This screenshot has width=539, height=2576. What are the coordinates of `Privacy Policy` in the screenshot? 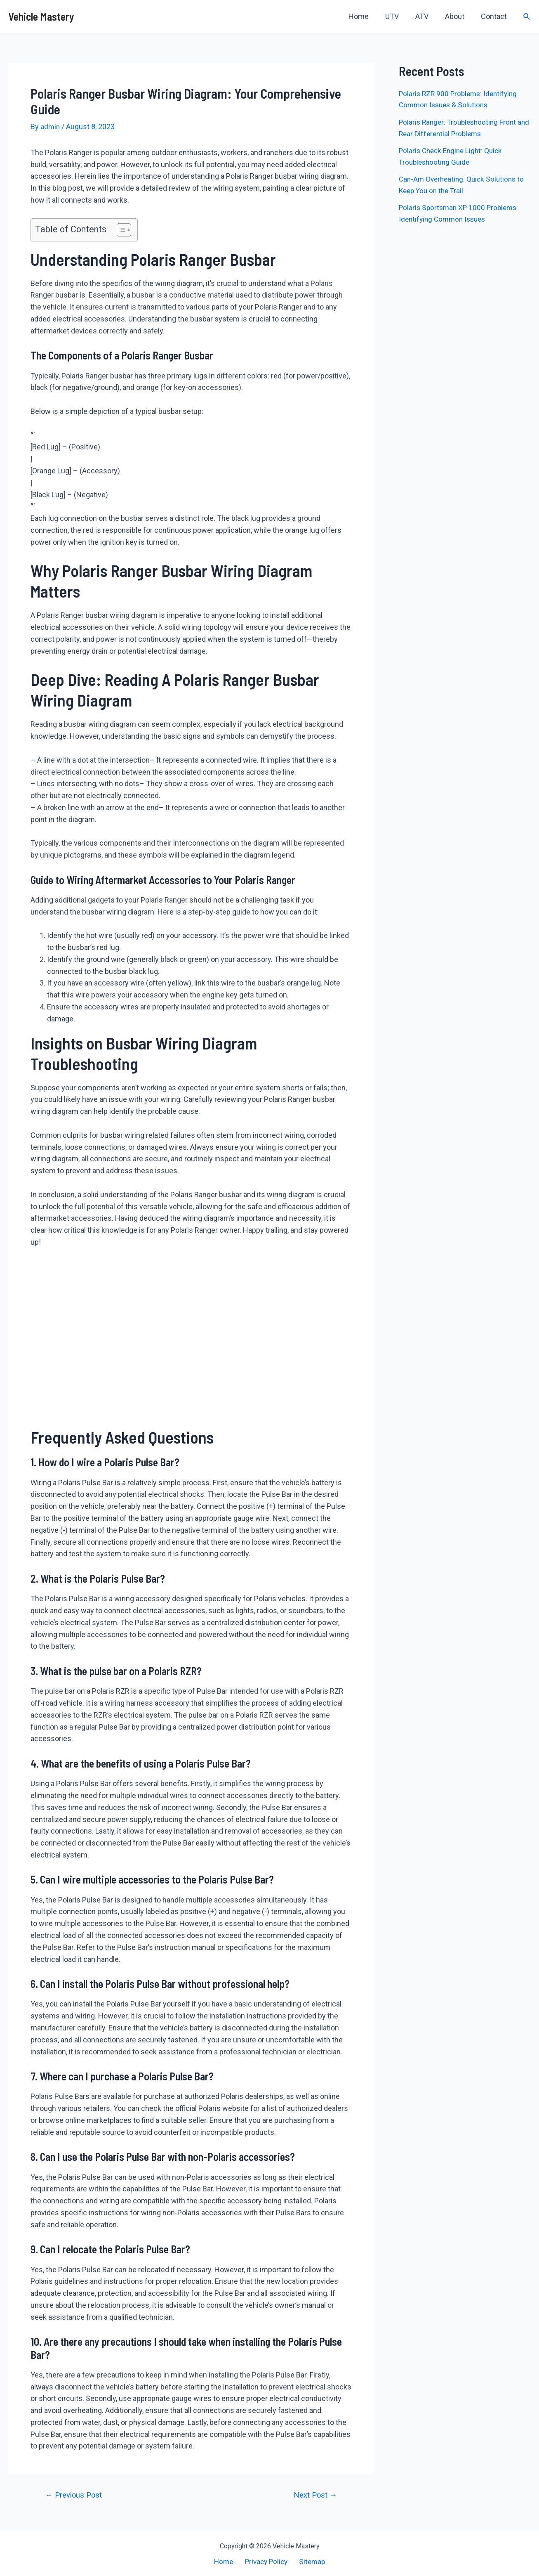 It's located at (266, 2561).